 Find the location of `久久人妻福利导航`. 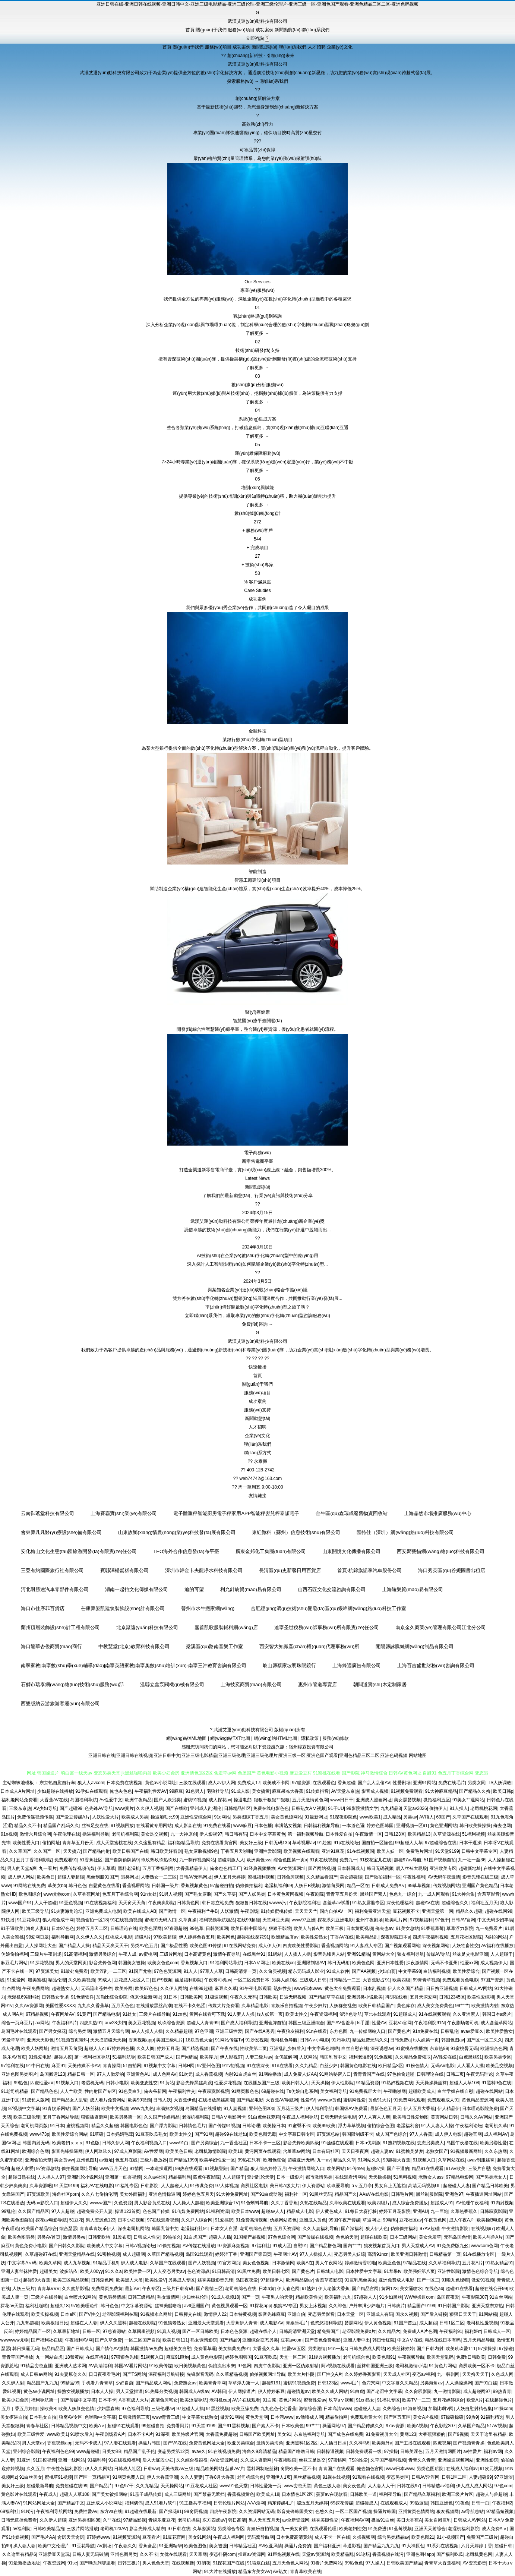

久久人妻福利导航 is located at coordinates (320, 2228).